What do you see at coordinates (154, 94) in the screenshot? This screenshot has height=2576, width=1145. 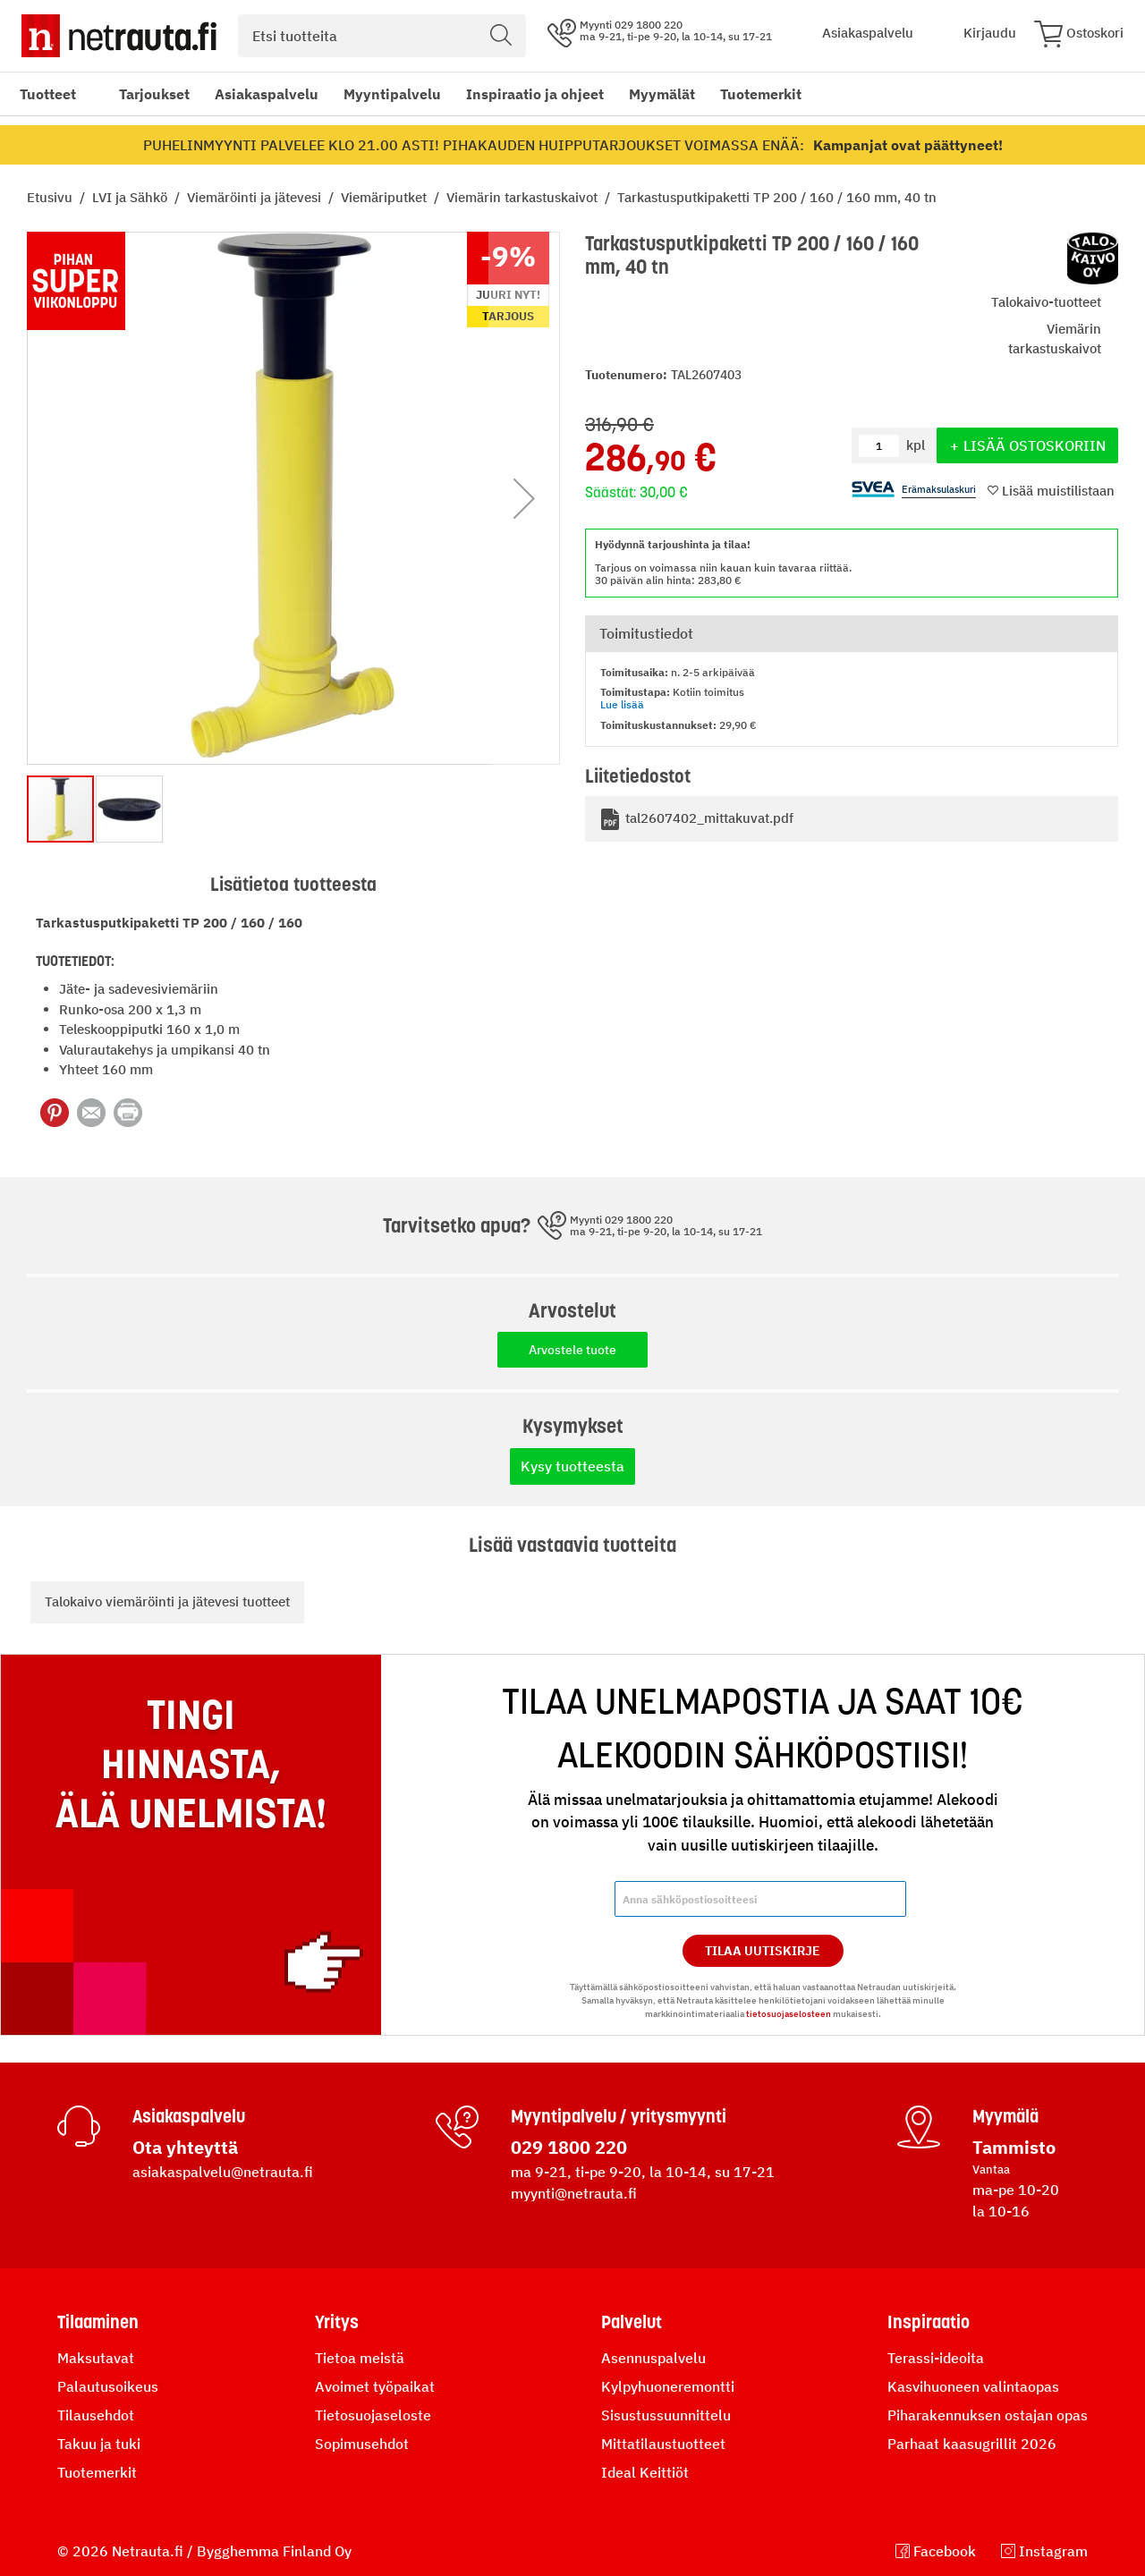 I see `Tarjoukset` at bounding box center [154, 94].